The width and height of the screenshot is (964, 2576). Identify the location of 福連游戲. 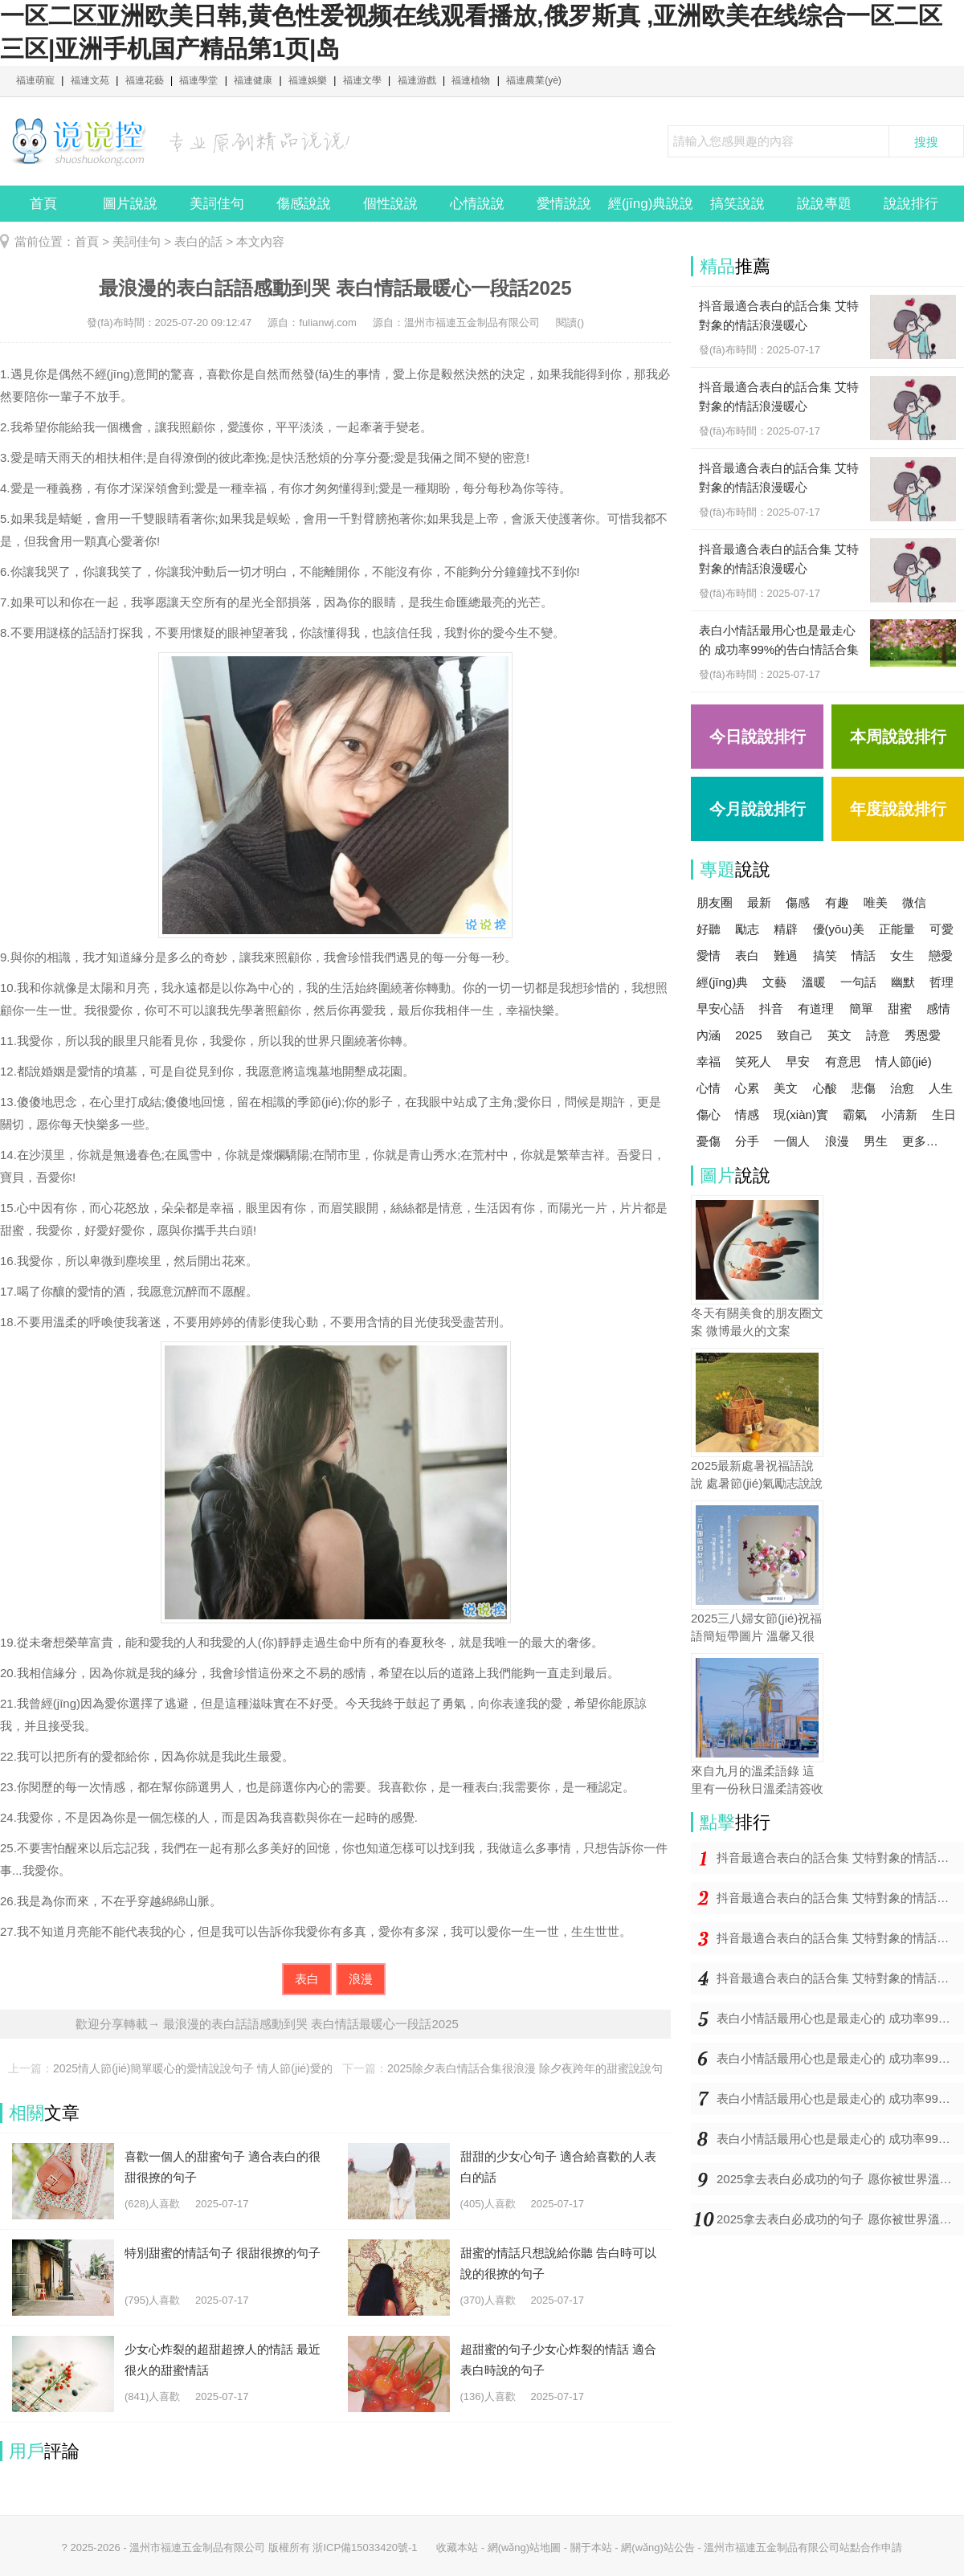
(417, 80).